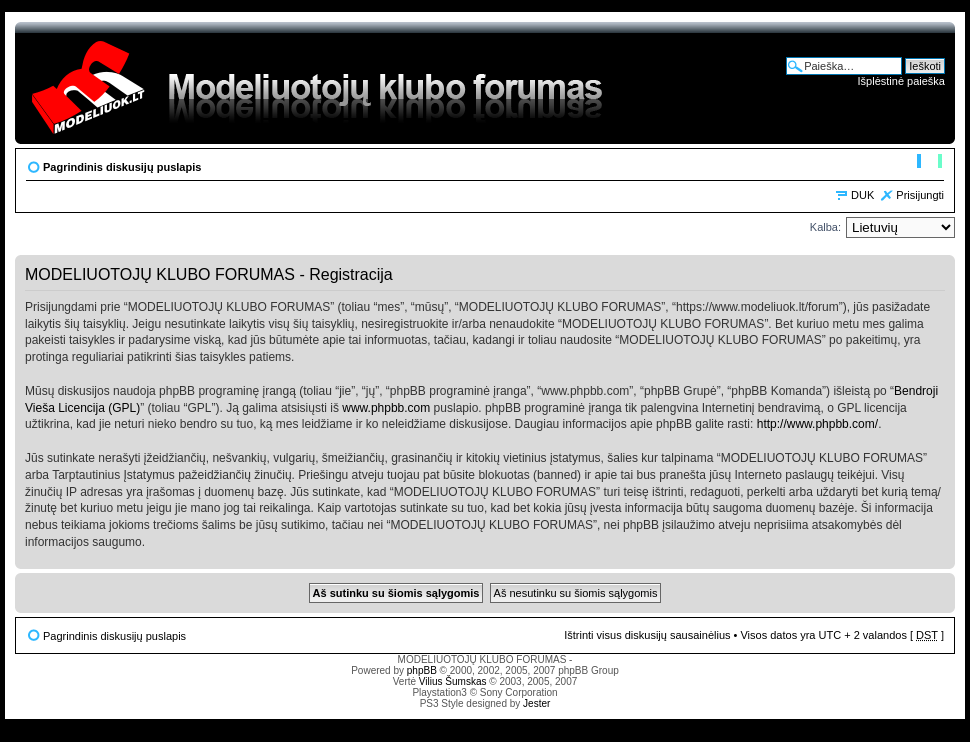  What do you see at coordinates (920, 195) in the screenshot?
I see `Prisijungti` at bounding box center [920, 195].